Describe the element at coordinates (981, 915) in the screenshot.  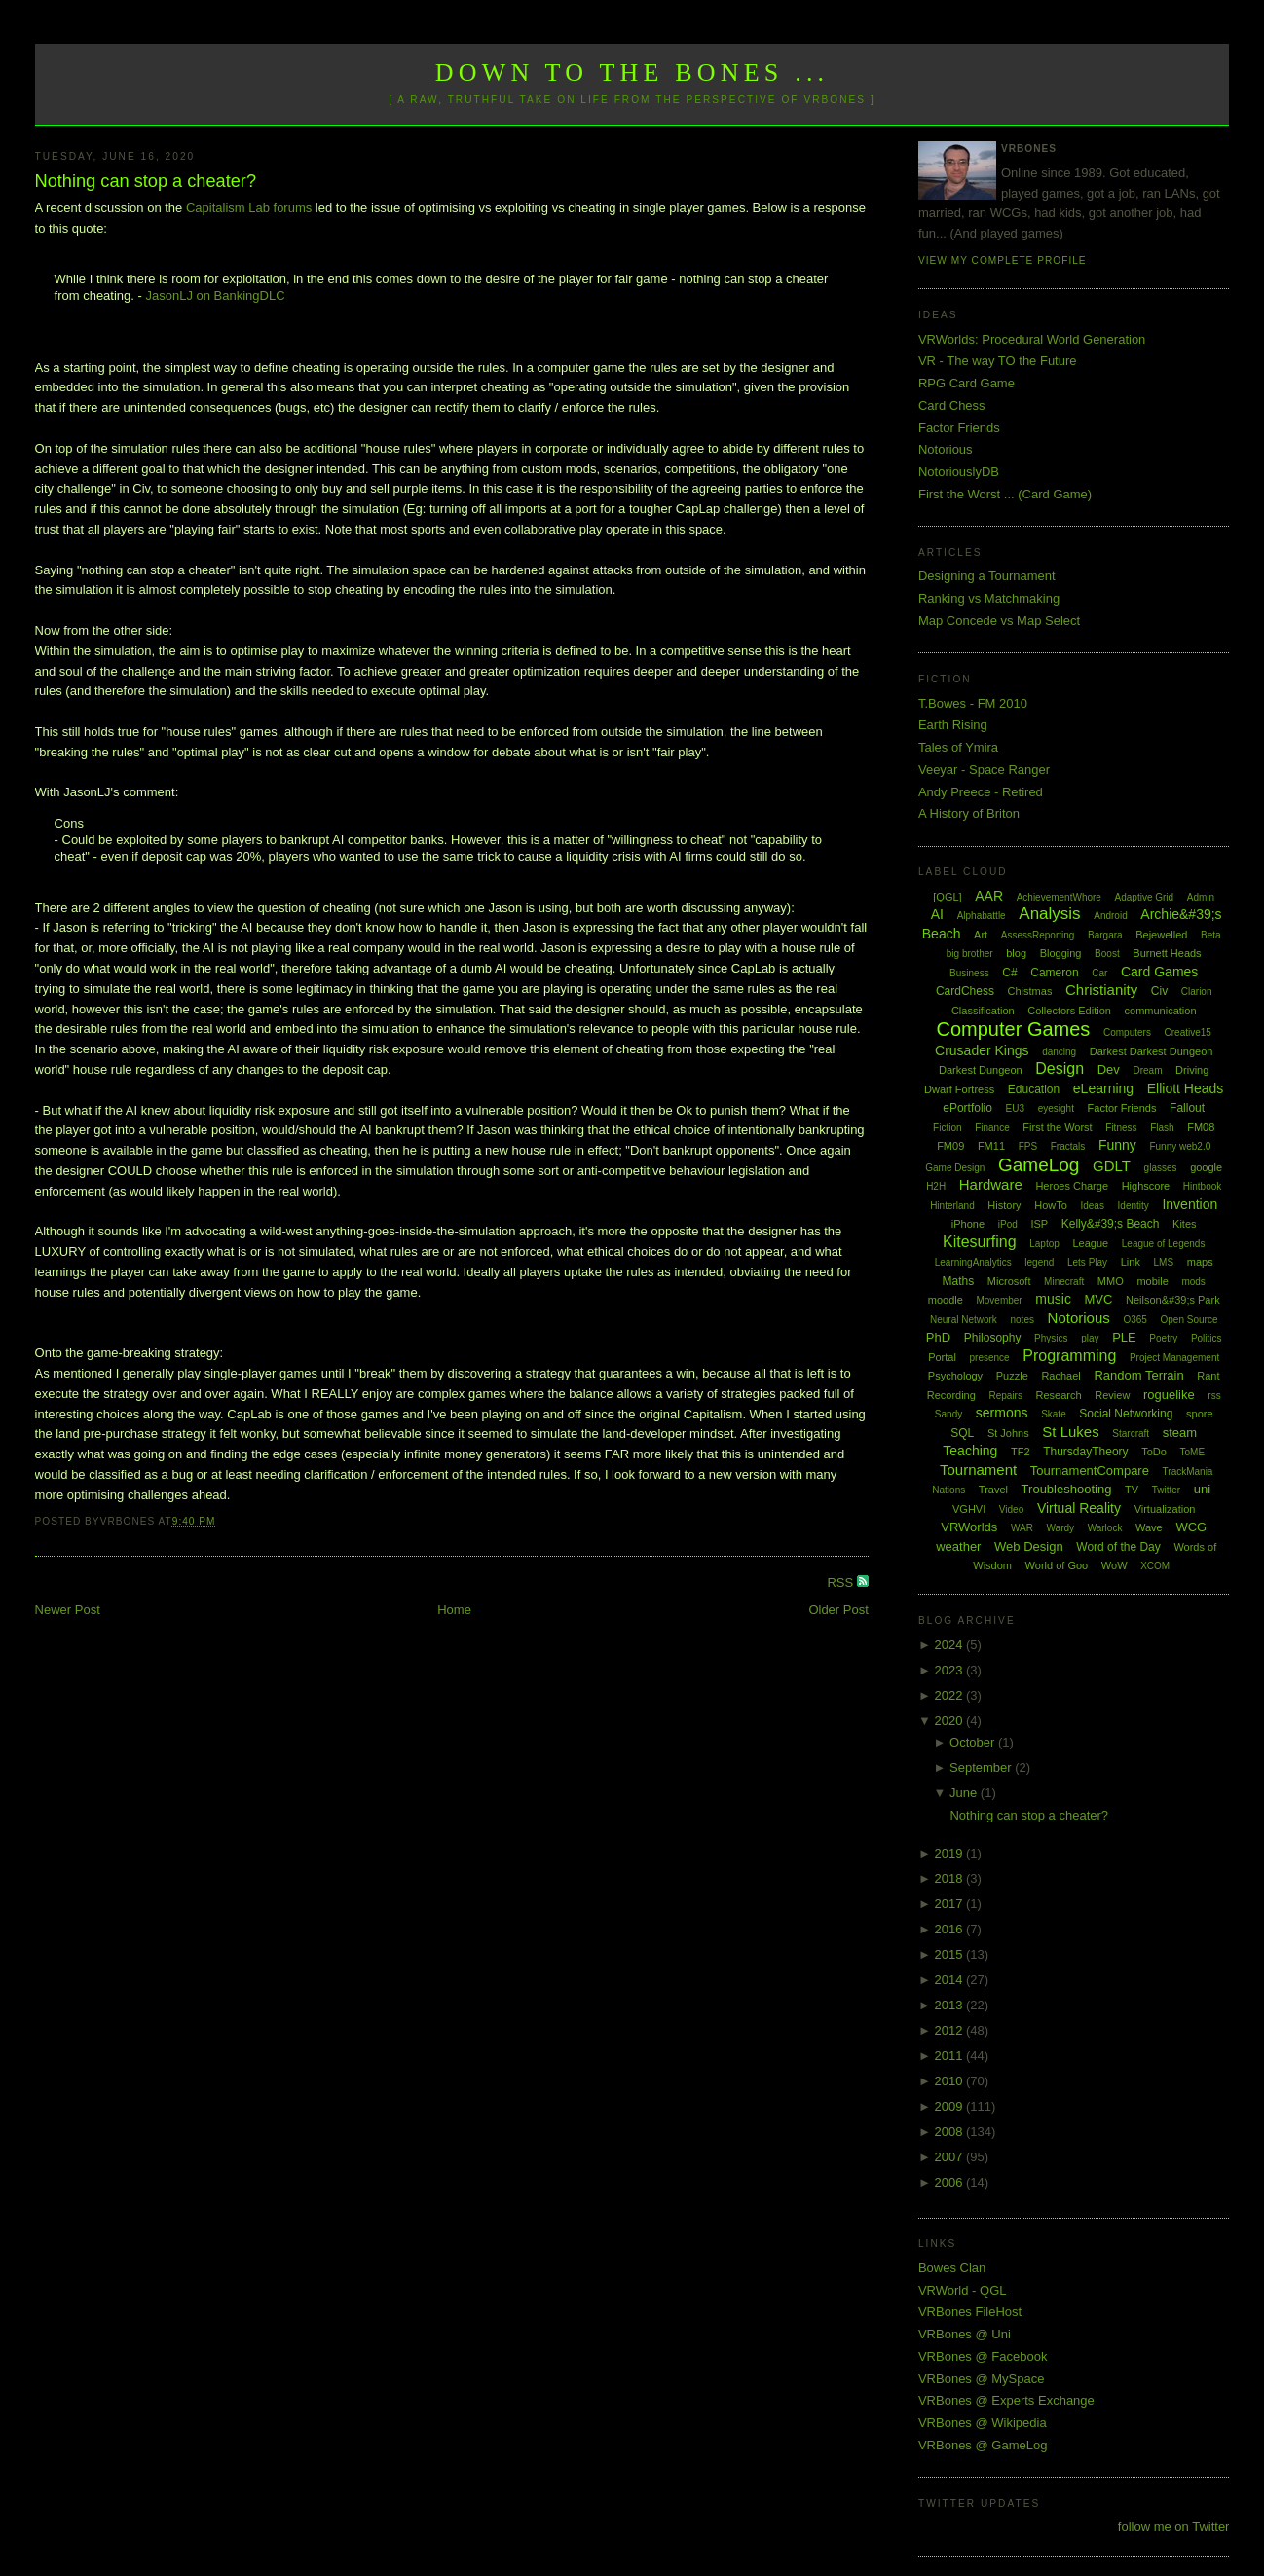
I see `Alphabattle` at that location.